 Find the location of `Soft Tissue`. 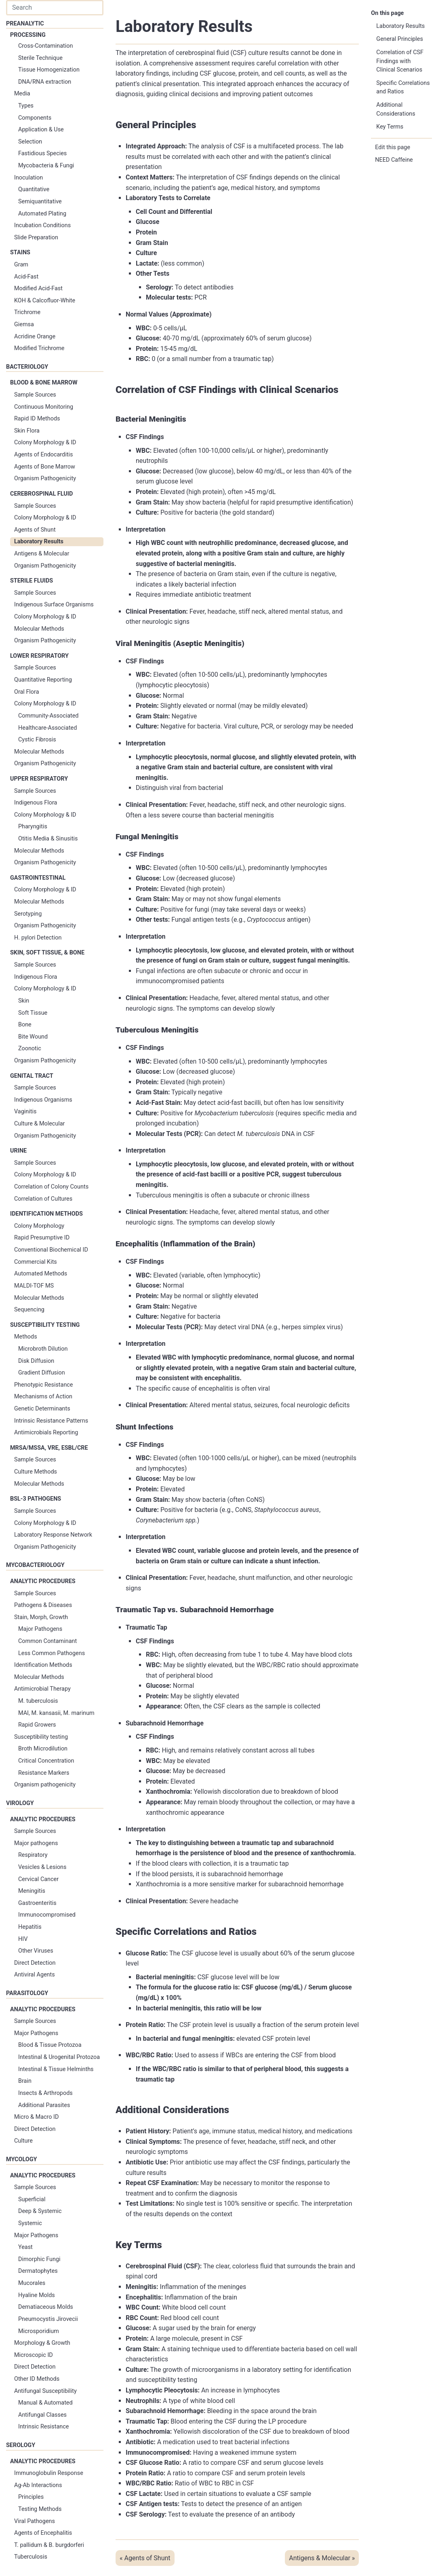

Soft Tissue is located at coordinates (32, 1012).